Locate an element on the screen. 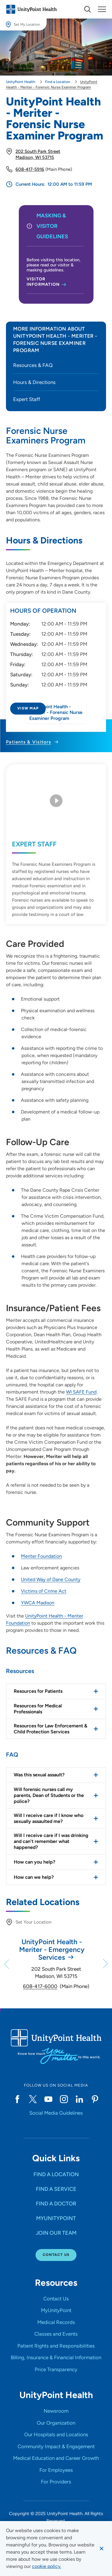 The width and height of the screenshot is (112, 2576). Victims of Crime Act is located at coordinates (43, 1591).